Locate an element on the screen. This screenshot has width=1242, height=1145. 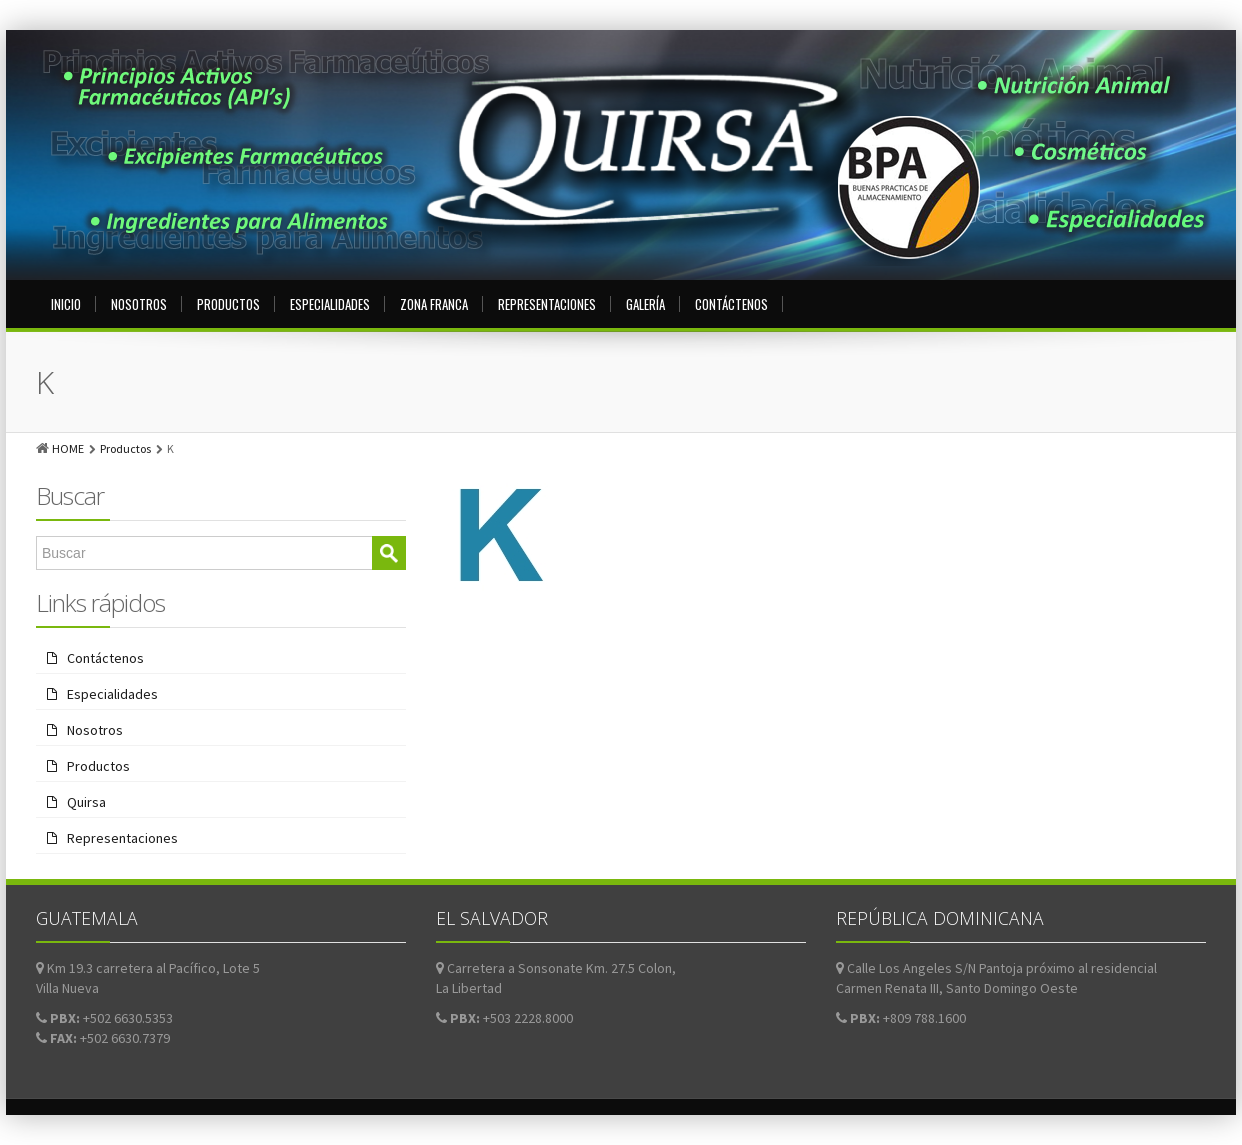
Zona Franca is located at coordinates (434, 304).